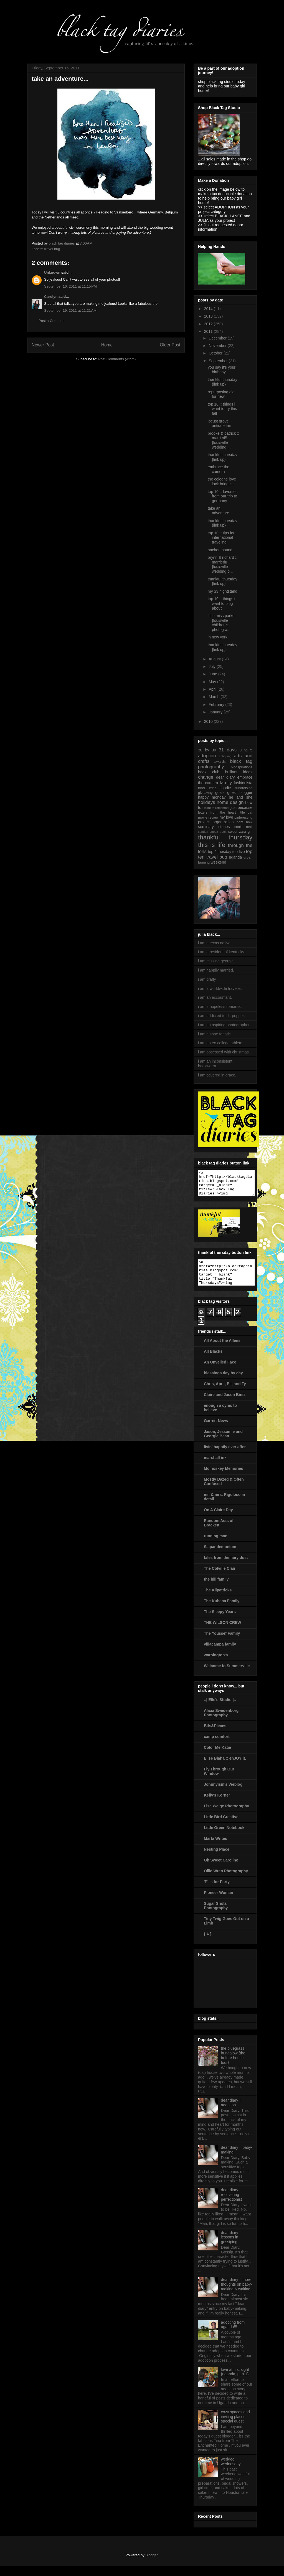  I want to click on The Kilpatricks, so click(218, 1600).